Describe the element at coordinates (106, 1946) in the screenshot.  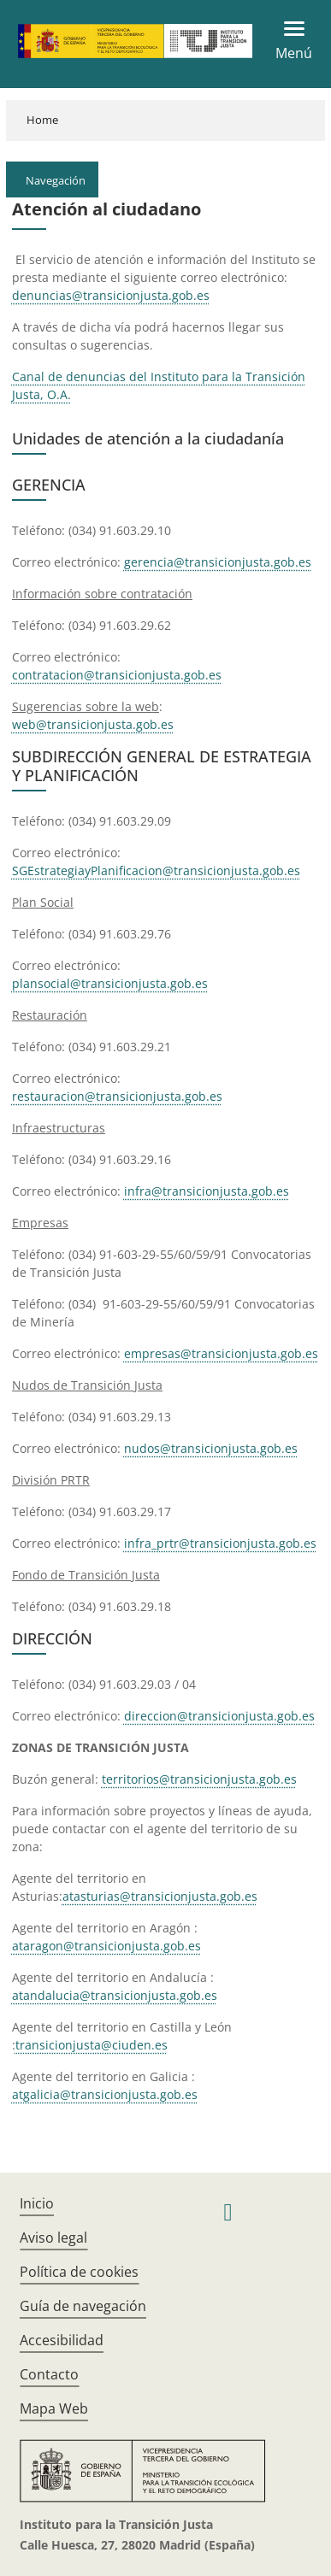
I see `ataragon@transicionjusta.gob.es` at that location.